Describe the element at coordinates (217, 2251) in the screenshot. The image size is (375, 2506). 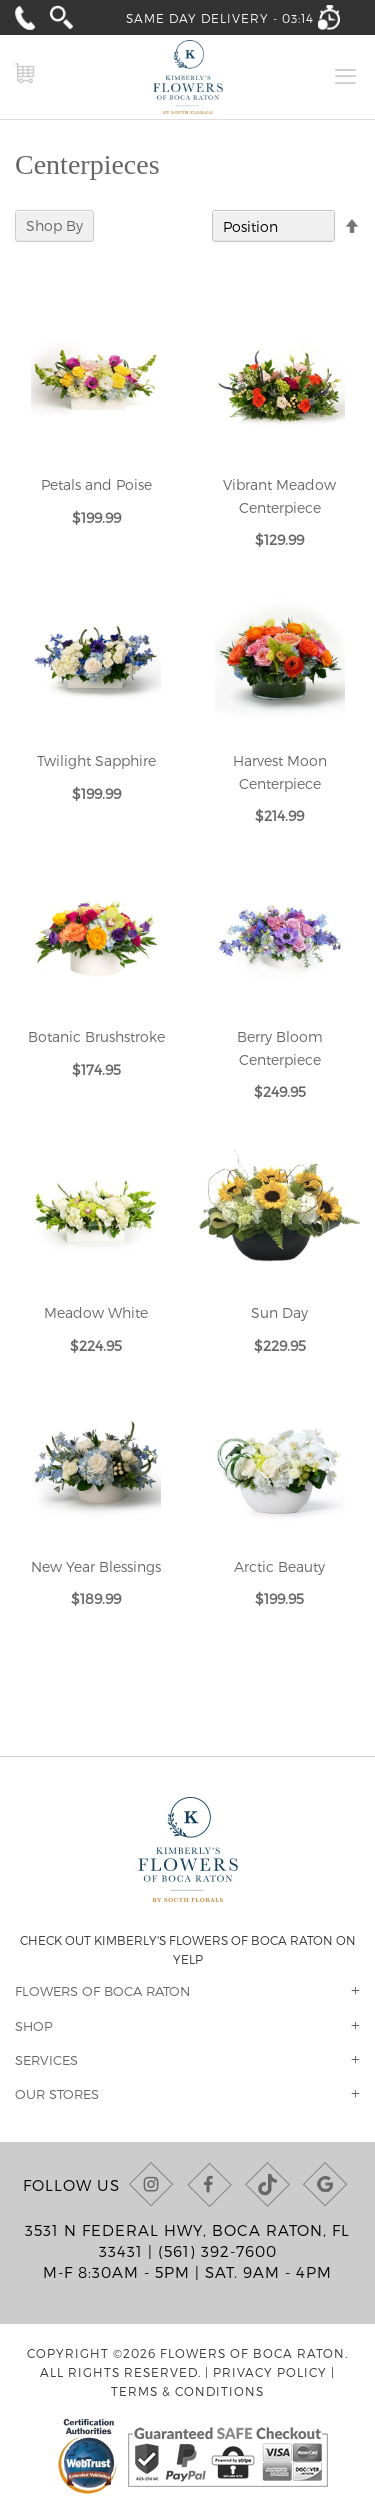
I see `(561) 392-7600 [Call us at (561) 392-7600]` at that location.